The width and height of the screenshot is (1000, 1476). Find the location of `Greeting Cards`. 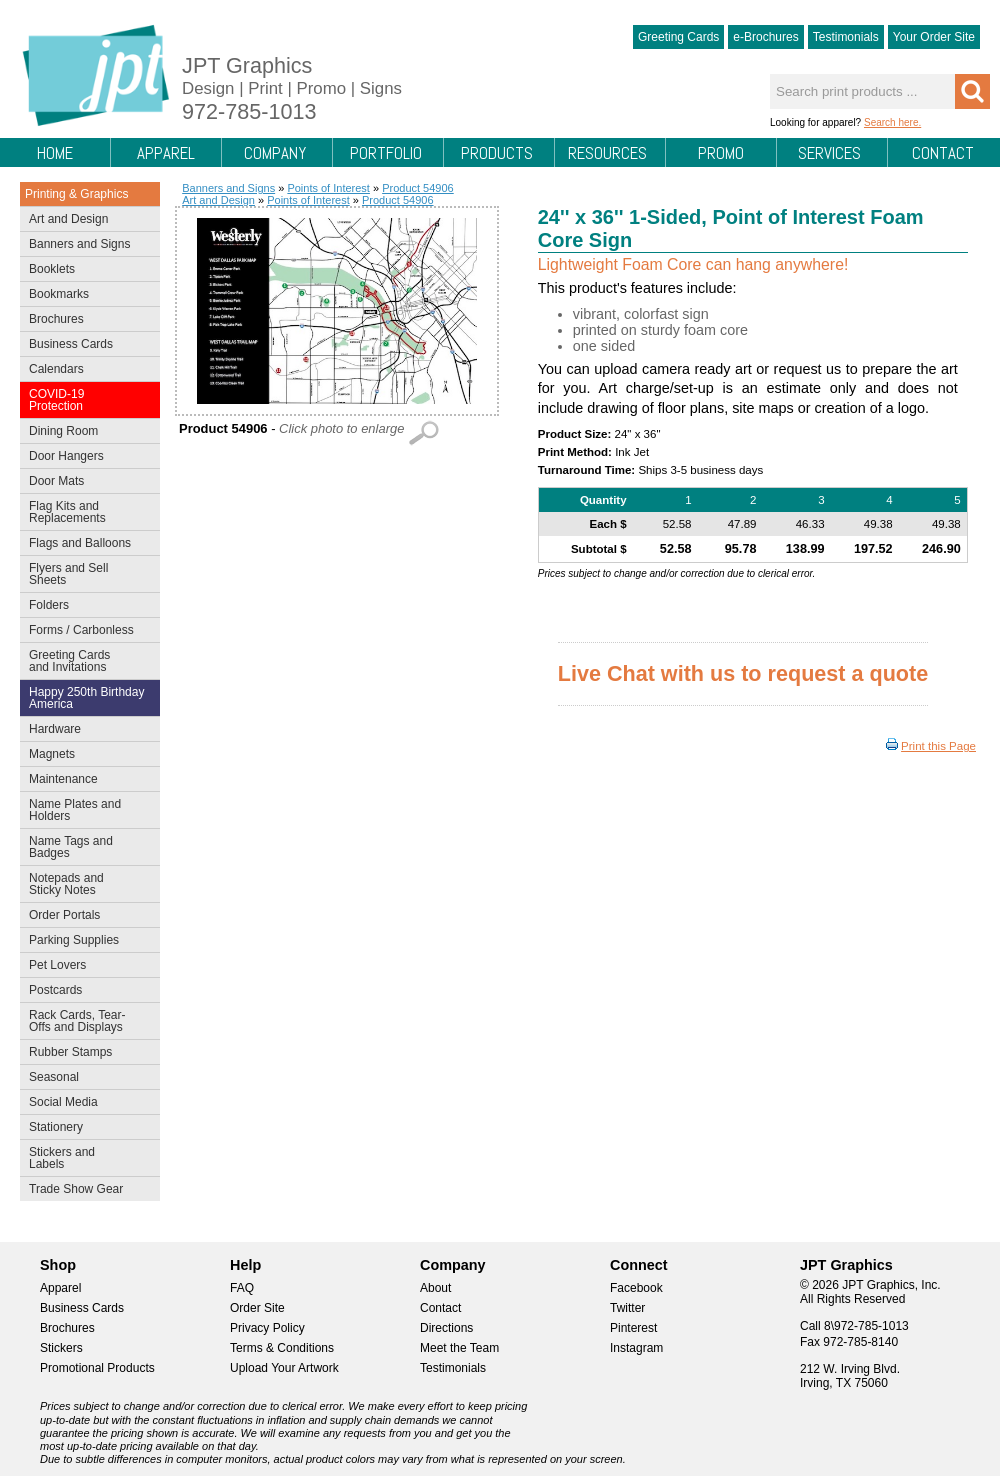

Greeting Cards is located at coordinates (678, 37).